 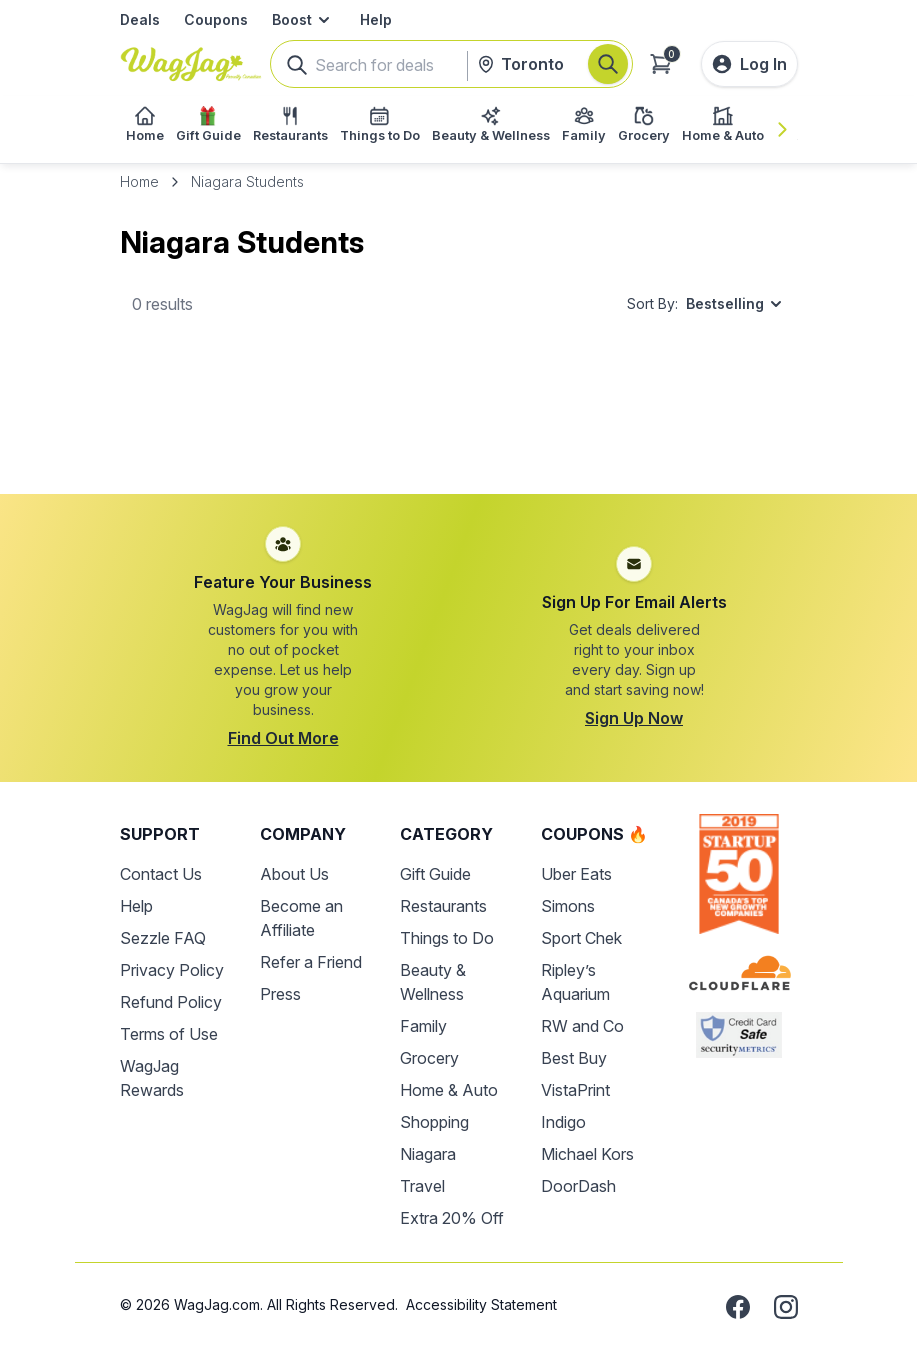 What do you see at coordinates (139, 181) in the screenshot?
I see `Home` at bounding box center [139, 181].